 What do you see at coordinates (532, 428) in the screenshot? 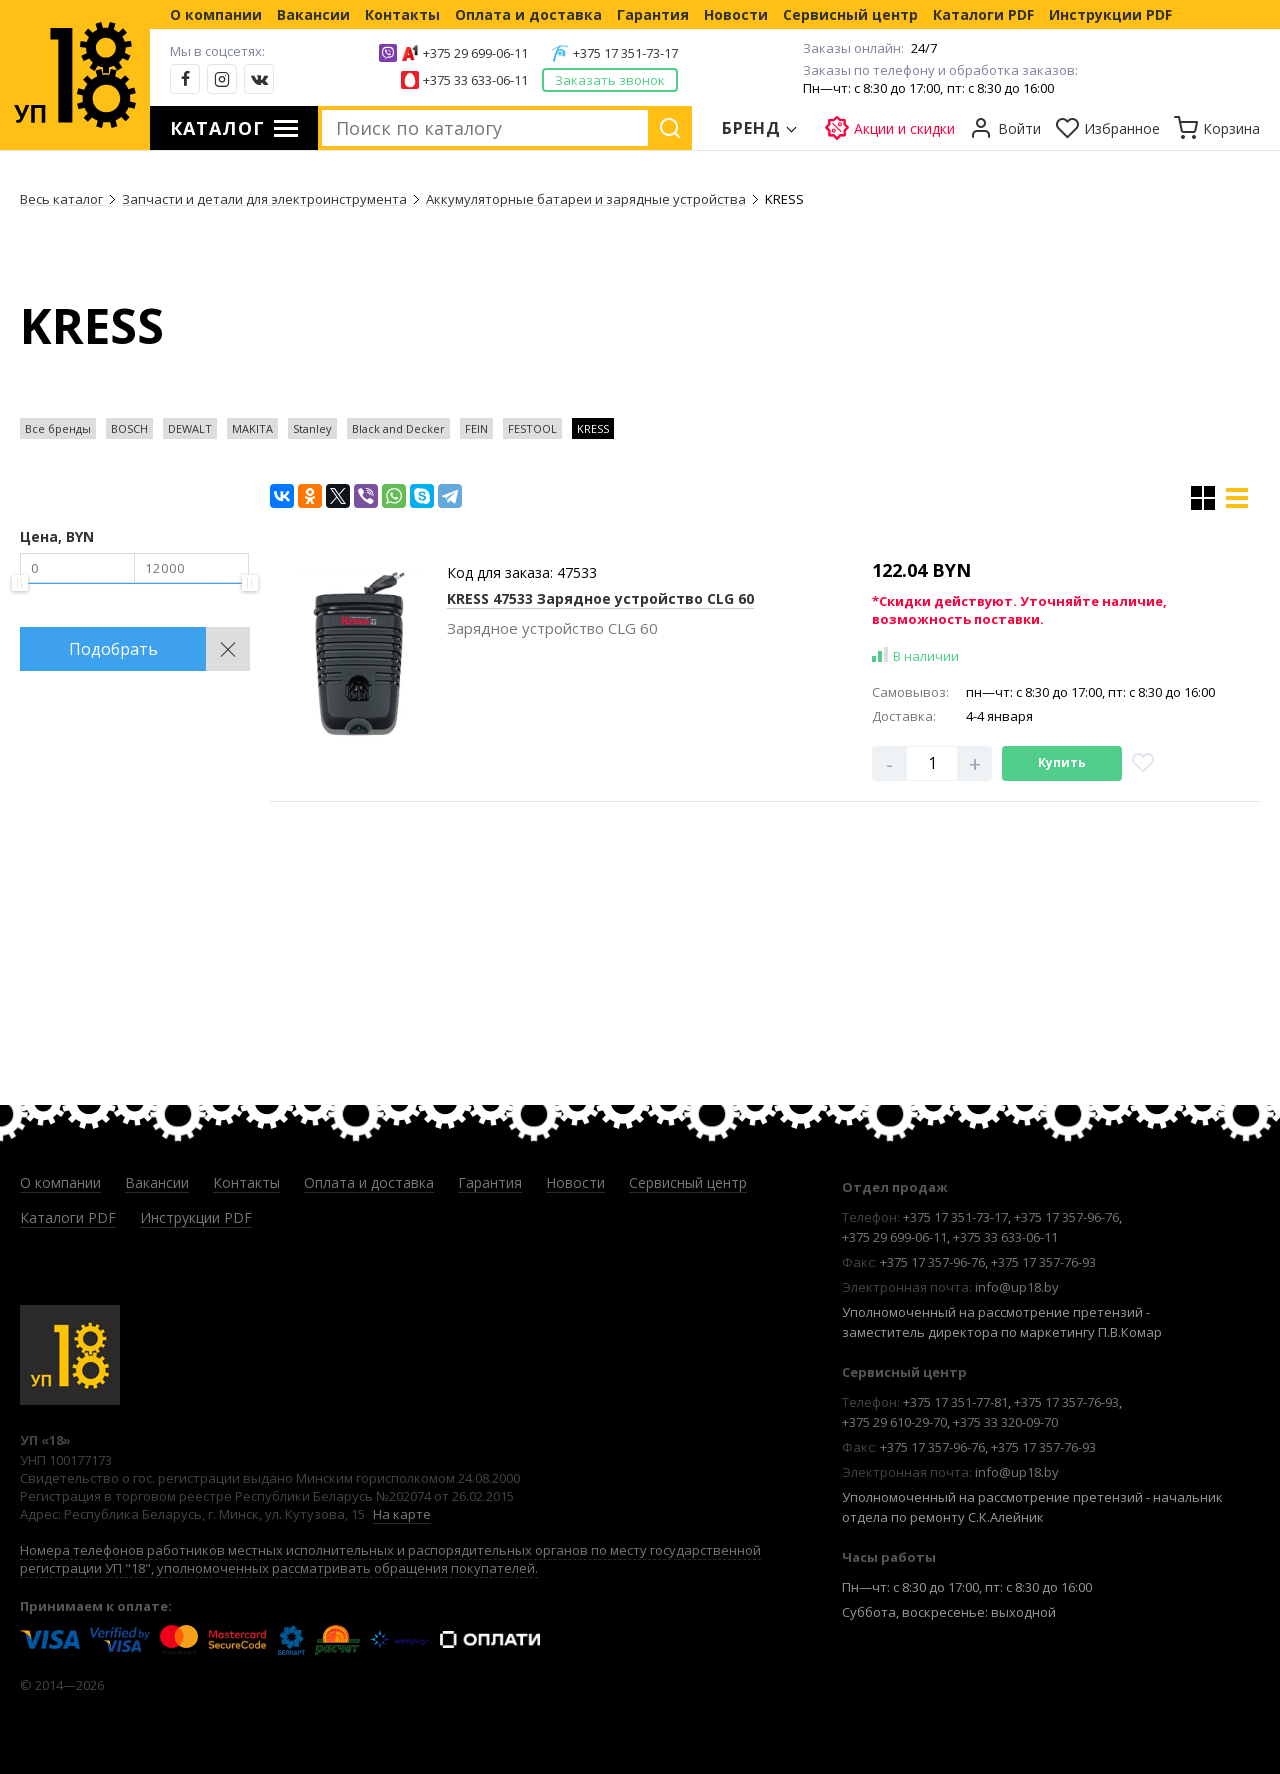
I see `FESTOOL` at bounding box center [532, 428].